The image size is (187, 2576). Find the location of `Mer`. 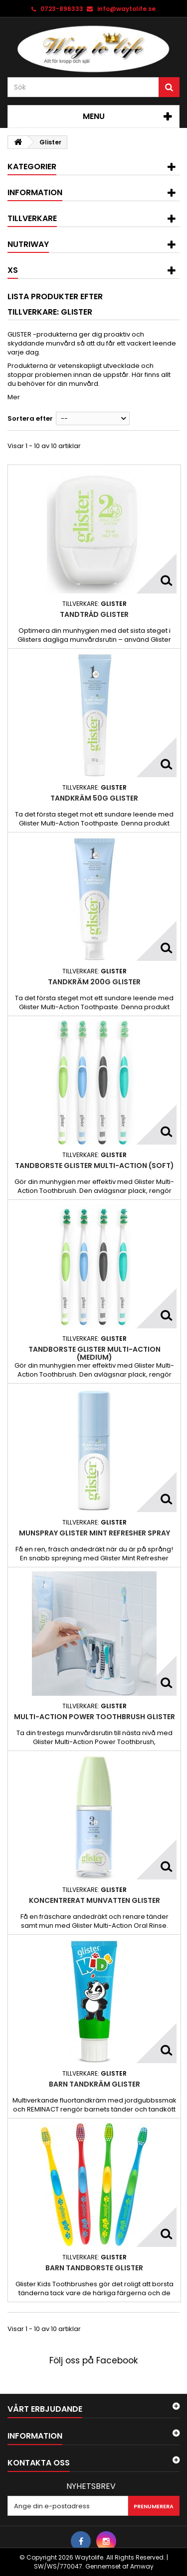

Mer is located at coordinates (13, 397).